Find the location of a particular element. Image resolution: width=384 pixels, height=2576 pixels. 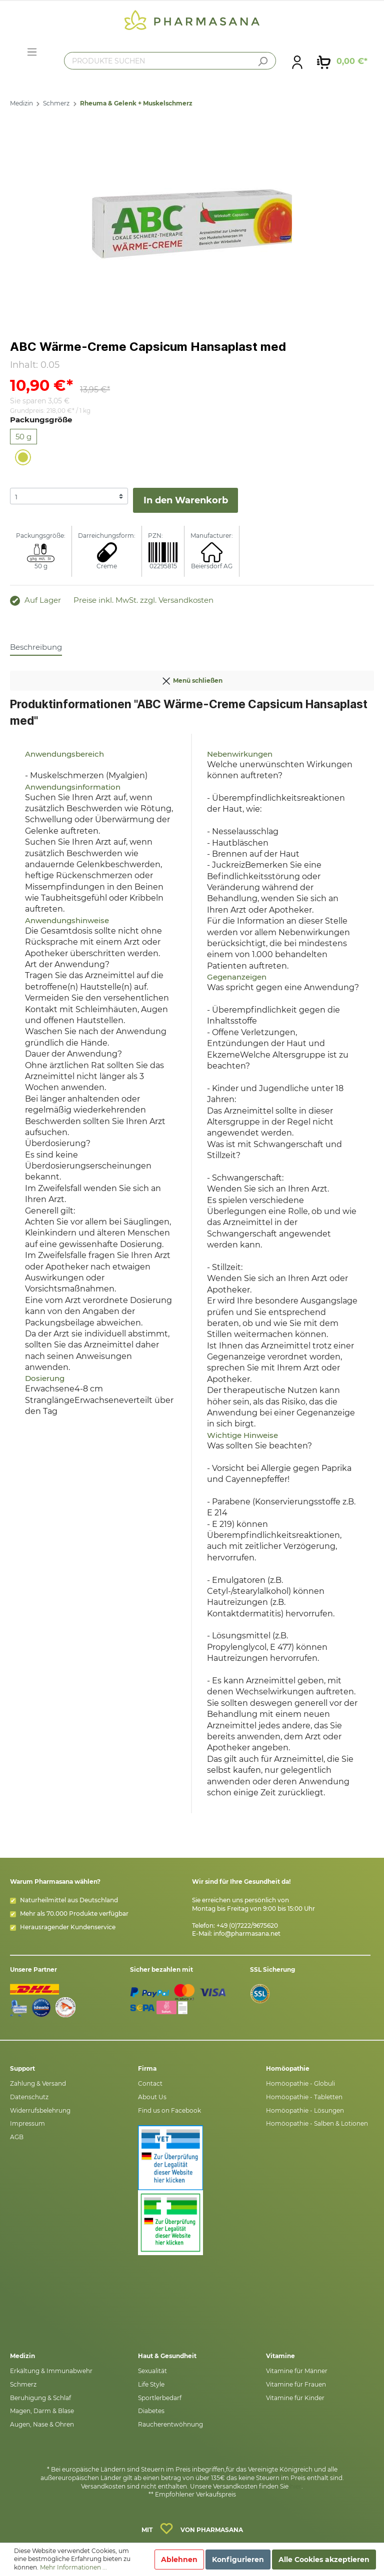

[Mein Konto] is located at coordinates (297, 61).